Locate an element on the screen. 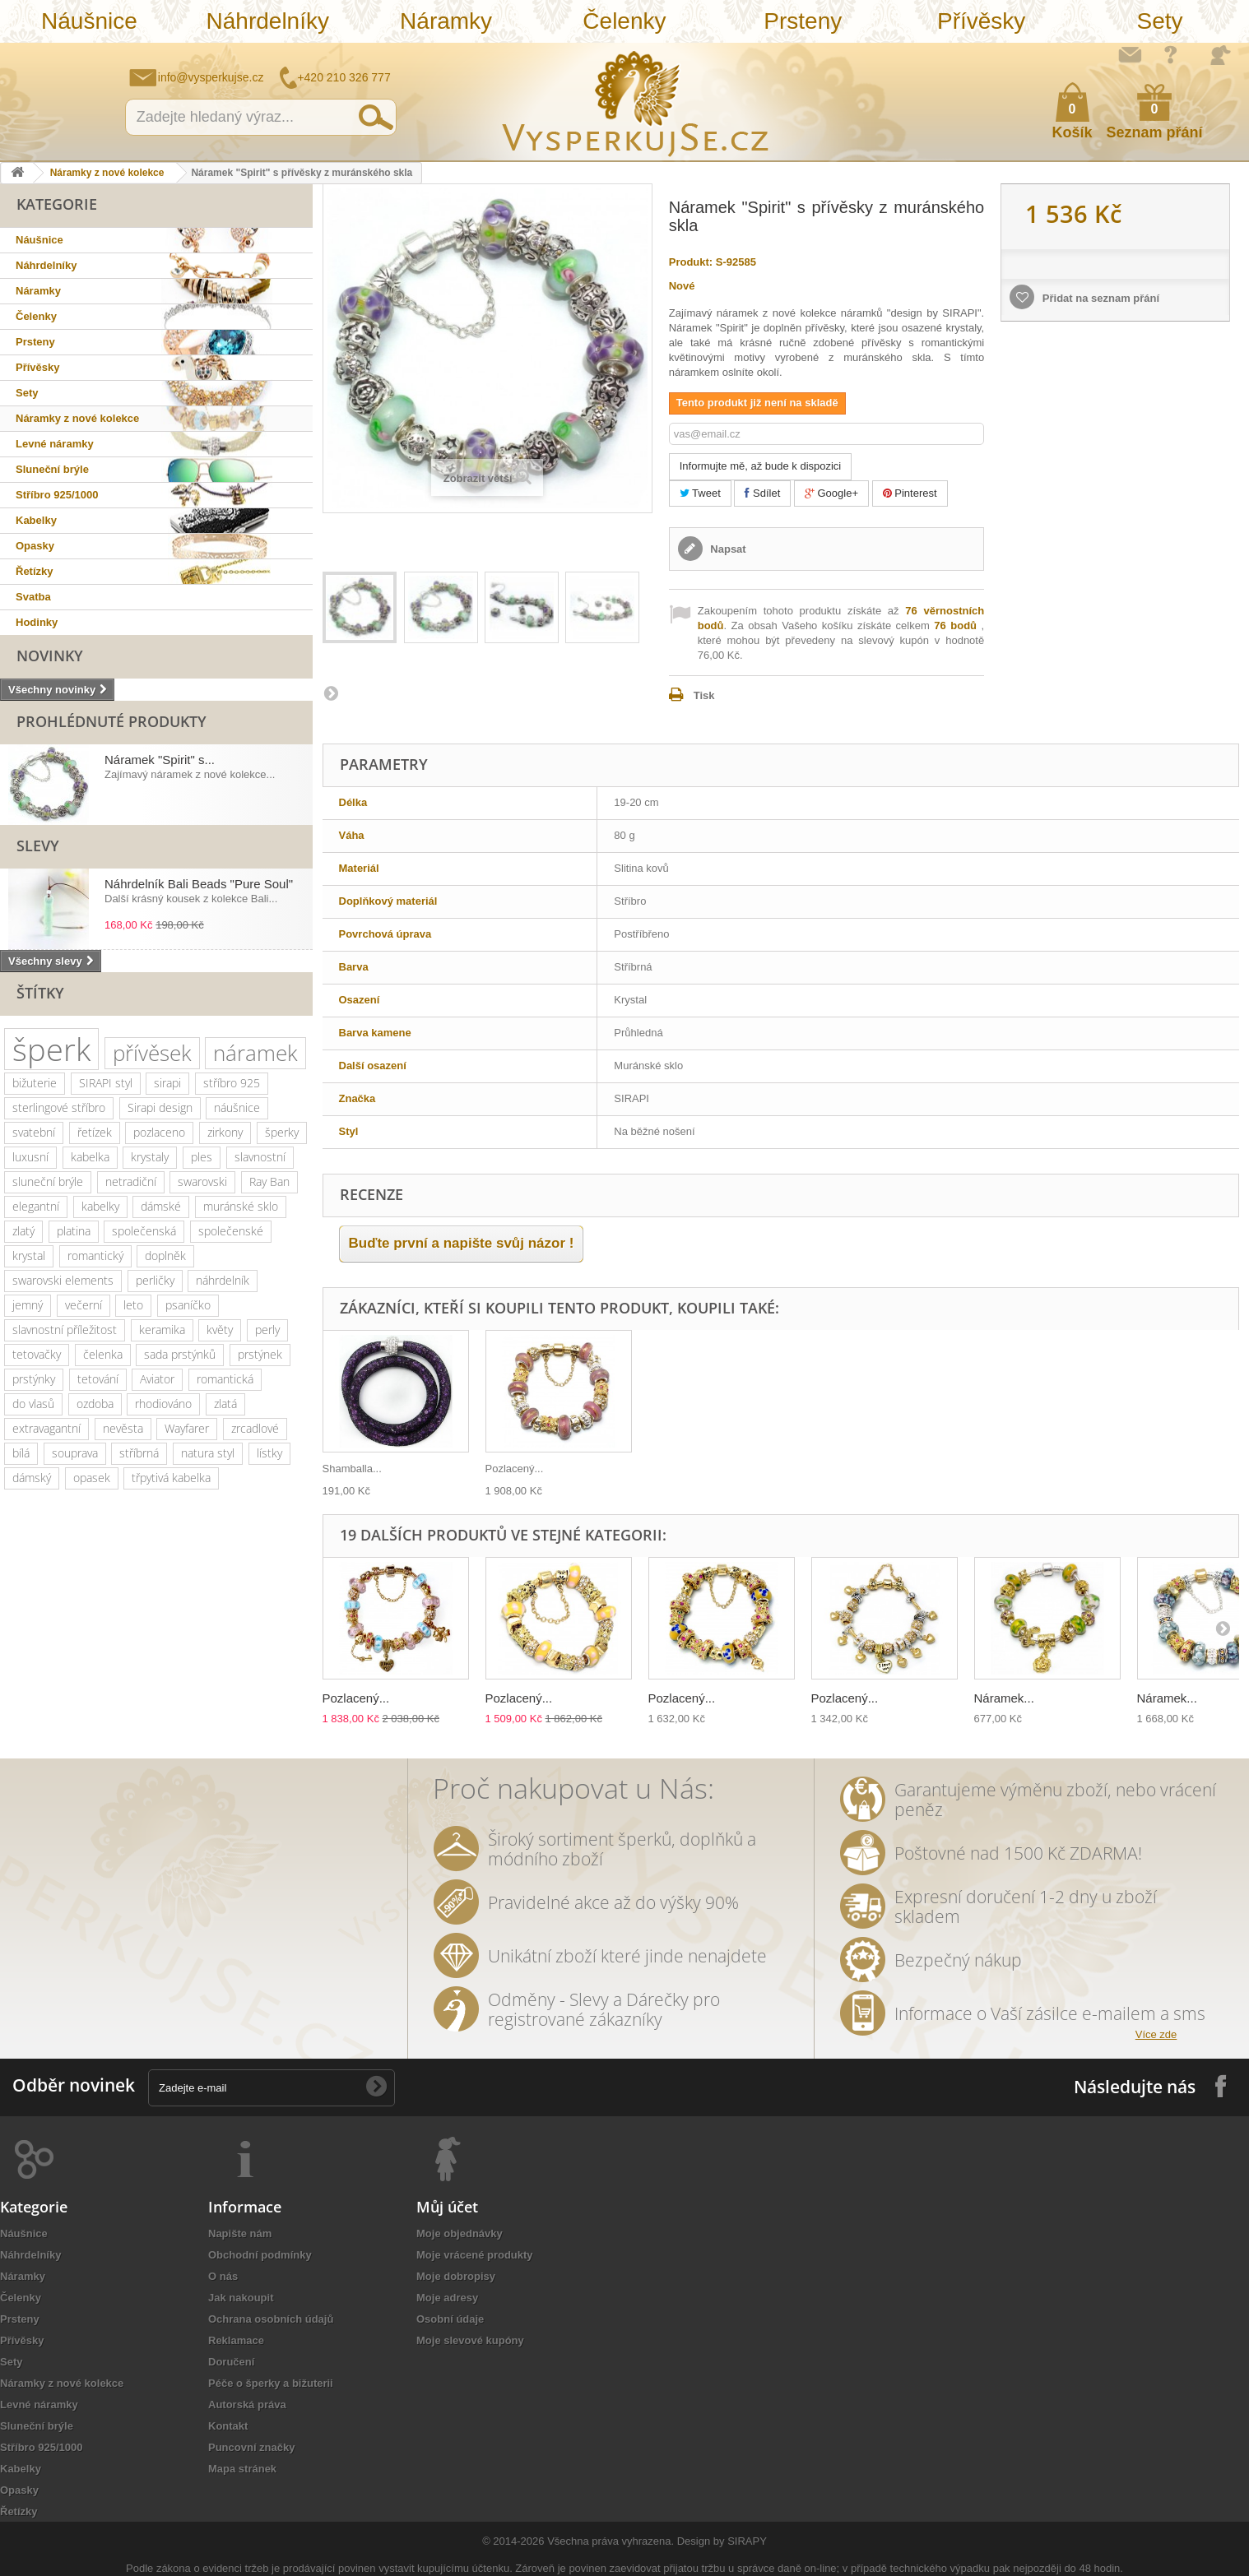 The height and width of the screenshot is (2576, 1249). Náramek "Spirit" s... is located at coordinates (159, 760).